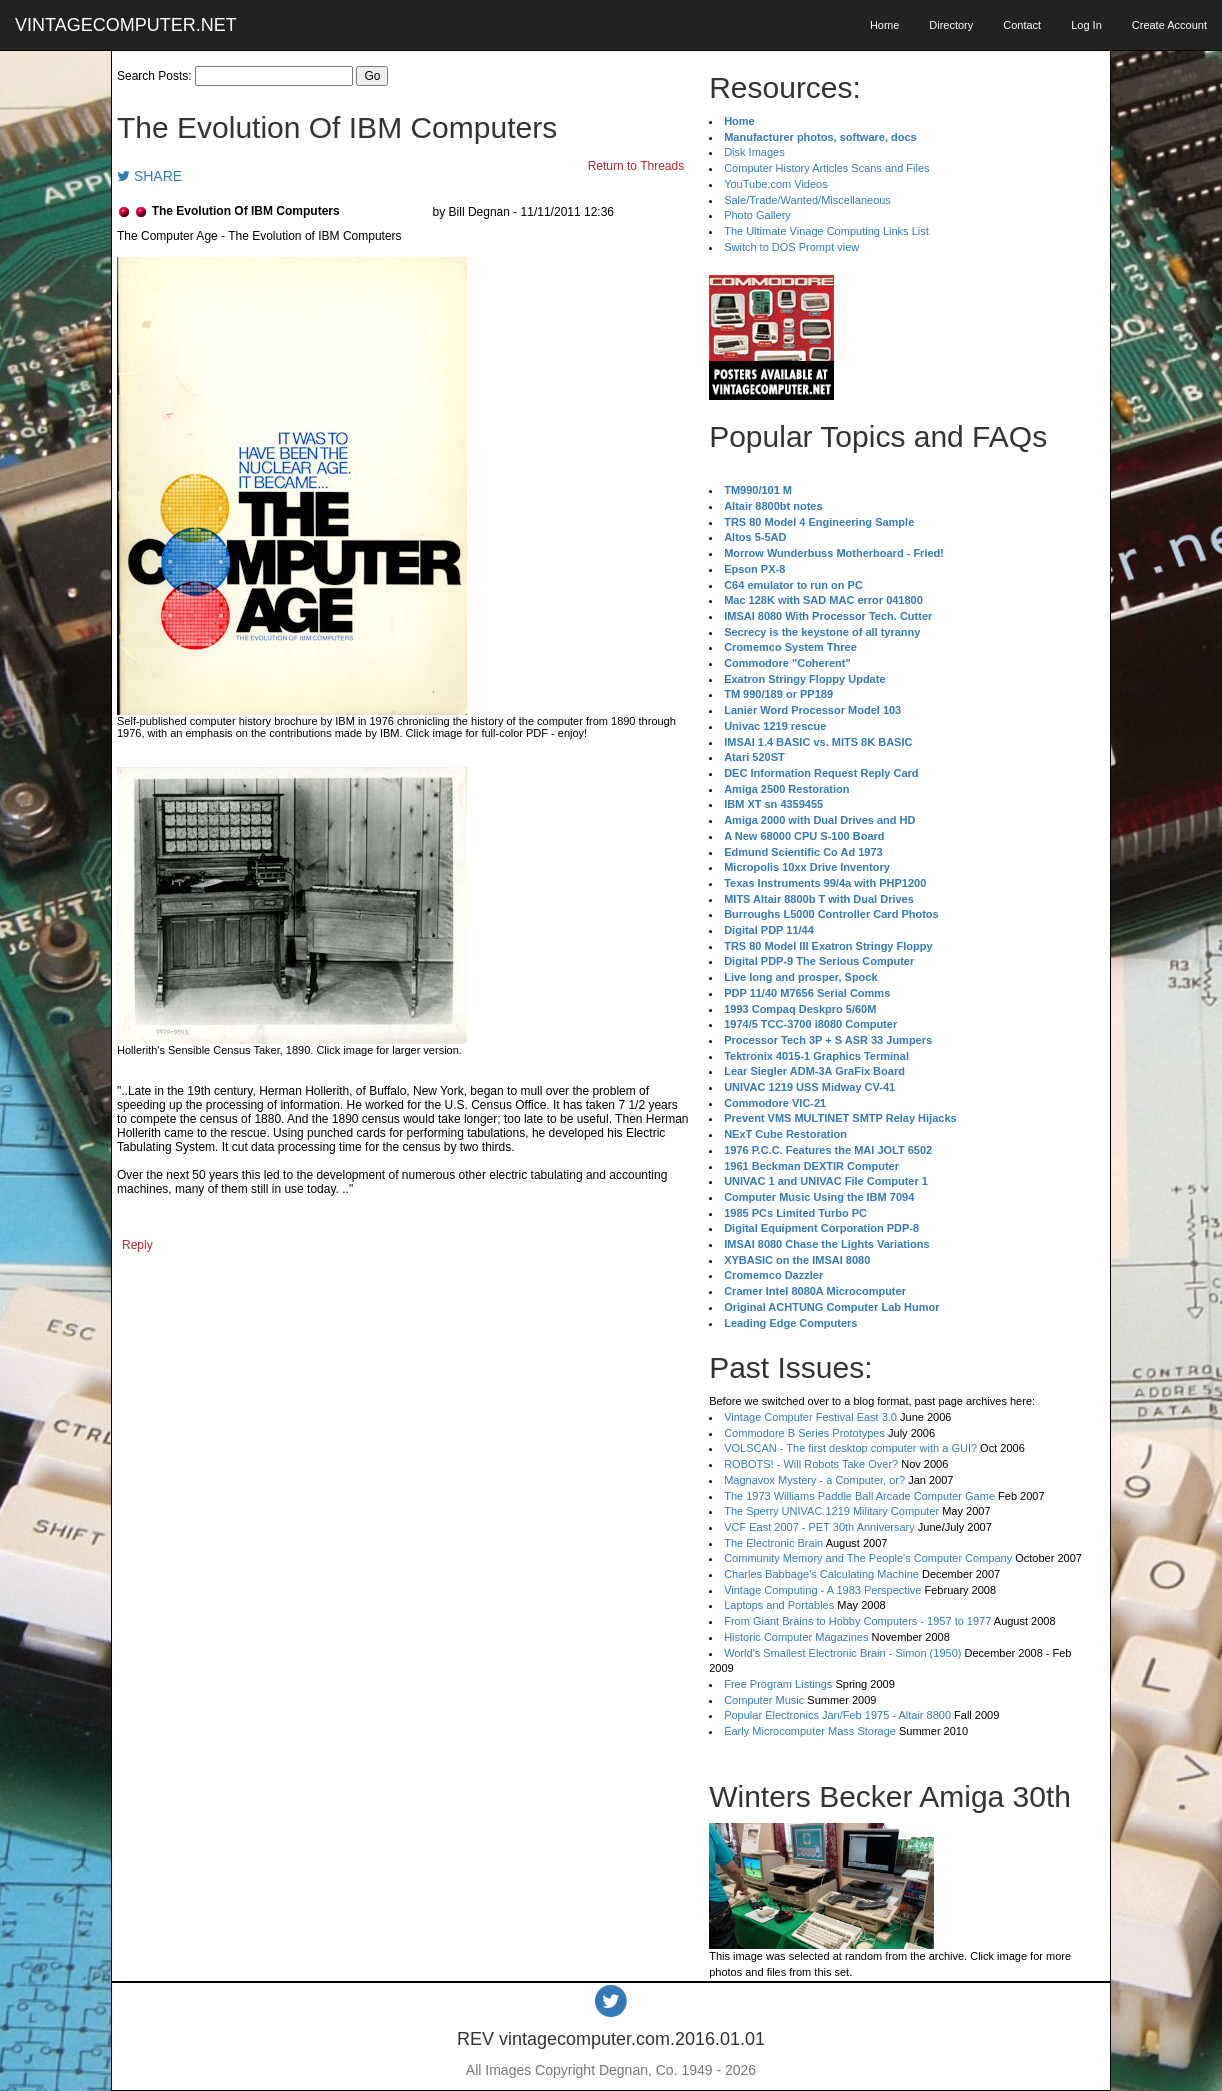 The width and height of the screenshot is (1222, 2091). I want to click on World's Smallest Electronic Brain - Simon (1950), so click(842, 1653).